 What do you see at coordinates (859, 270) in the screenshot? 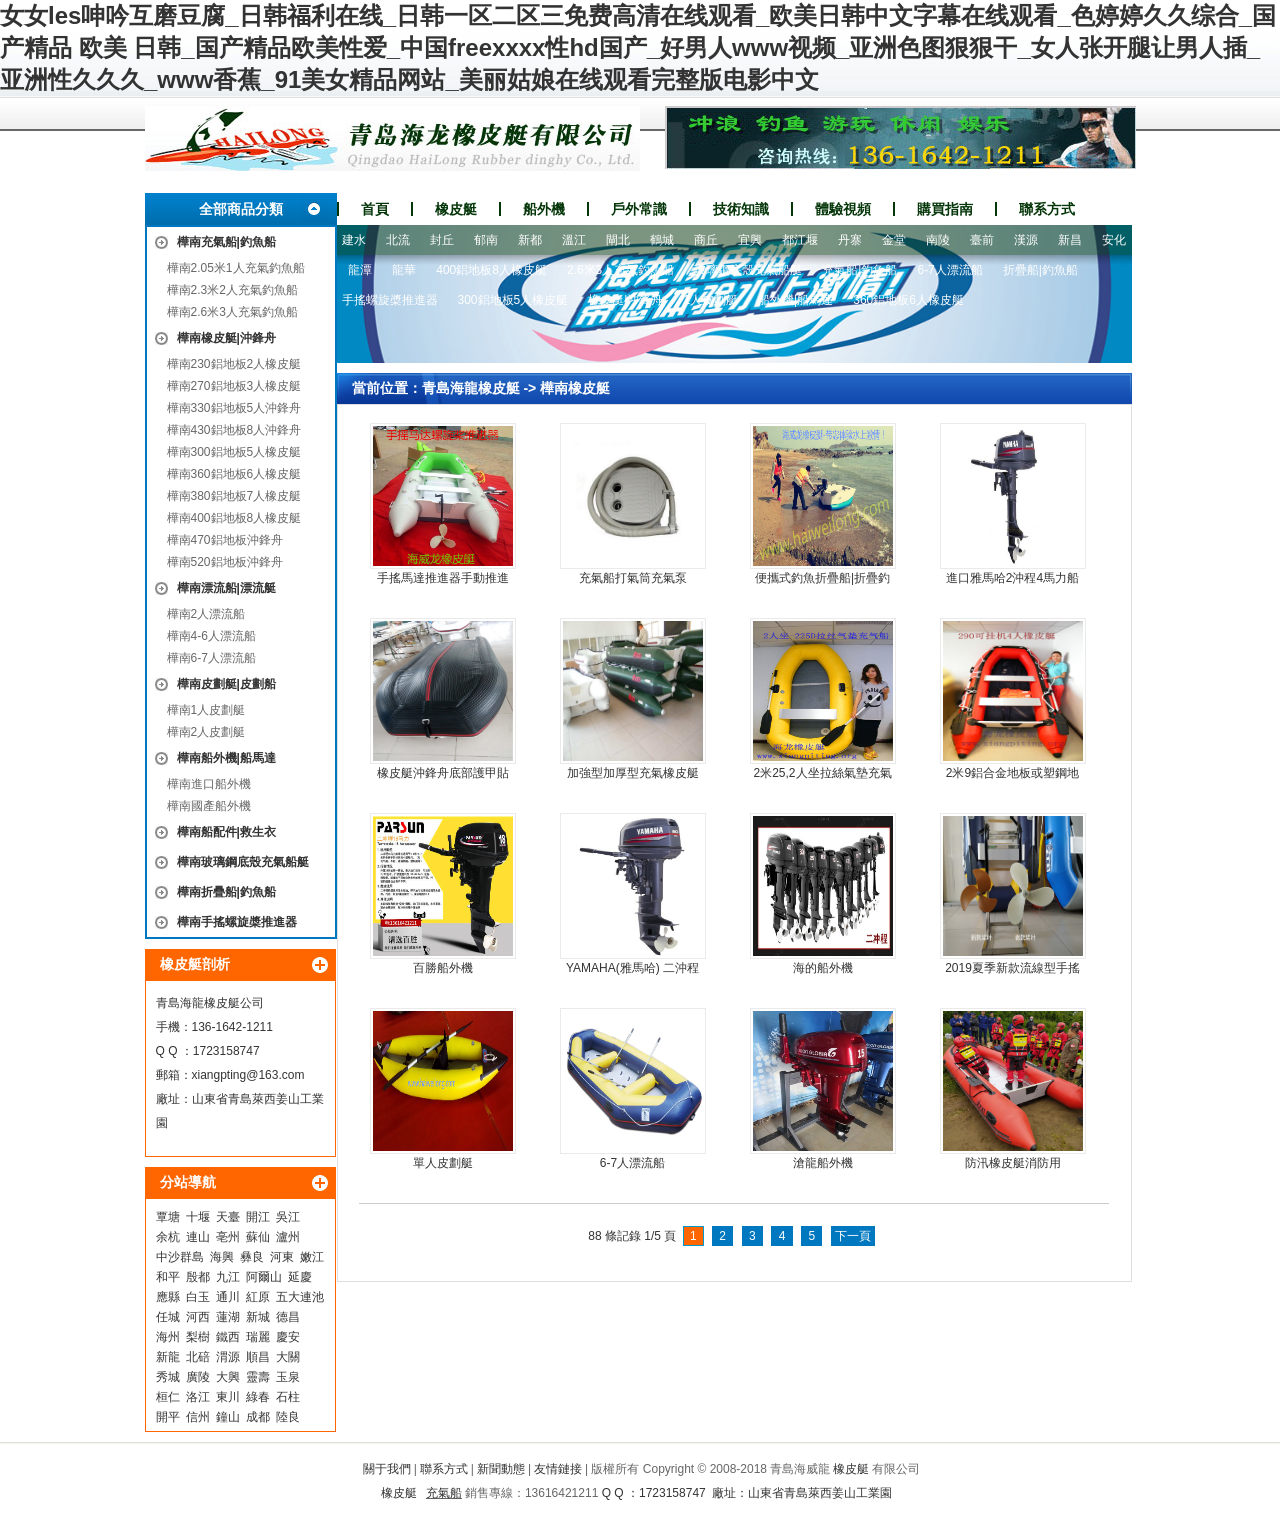
I see `充氣船|釣魚船` at bounding box center [859, 270].